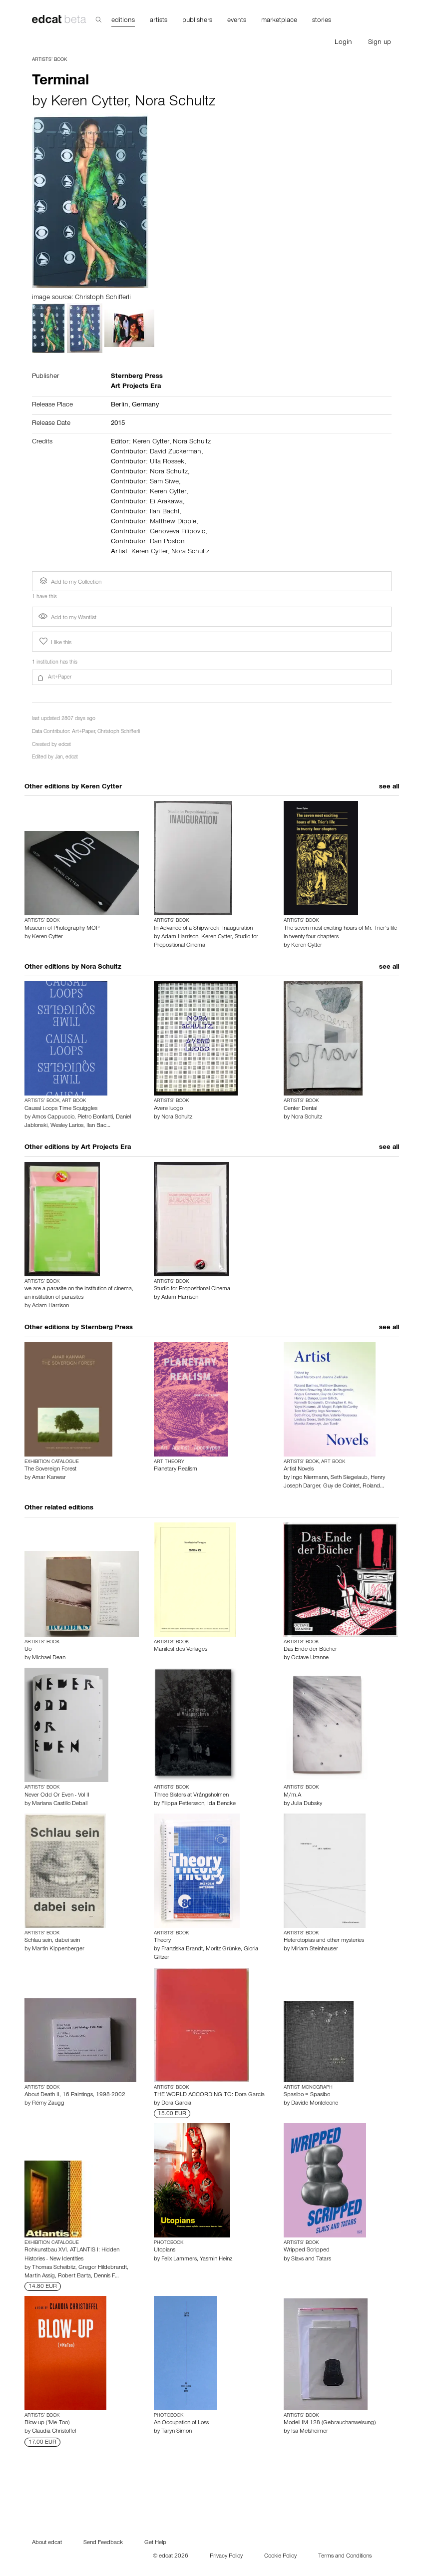 The image size is (423, 2576). I want to click on [button], so click(212, 678).